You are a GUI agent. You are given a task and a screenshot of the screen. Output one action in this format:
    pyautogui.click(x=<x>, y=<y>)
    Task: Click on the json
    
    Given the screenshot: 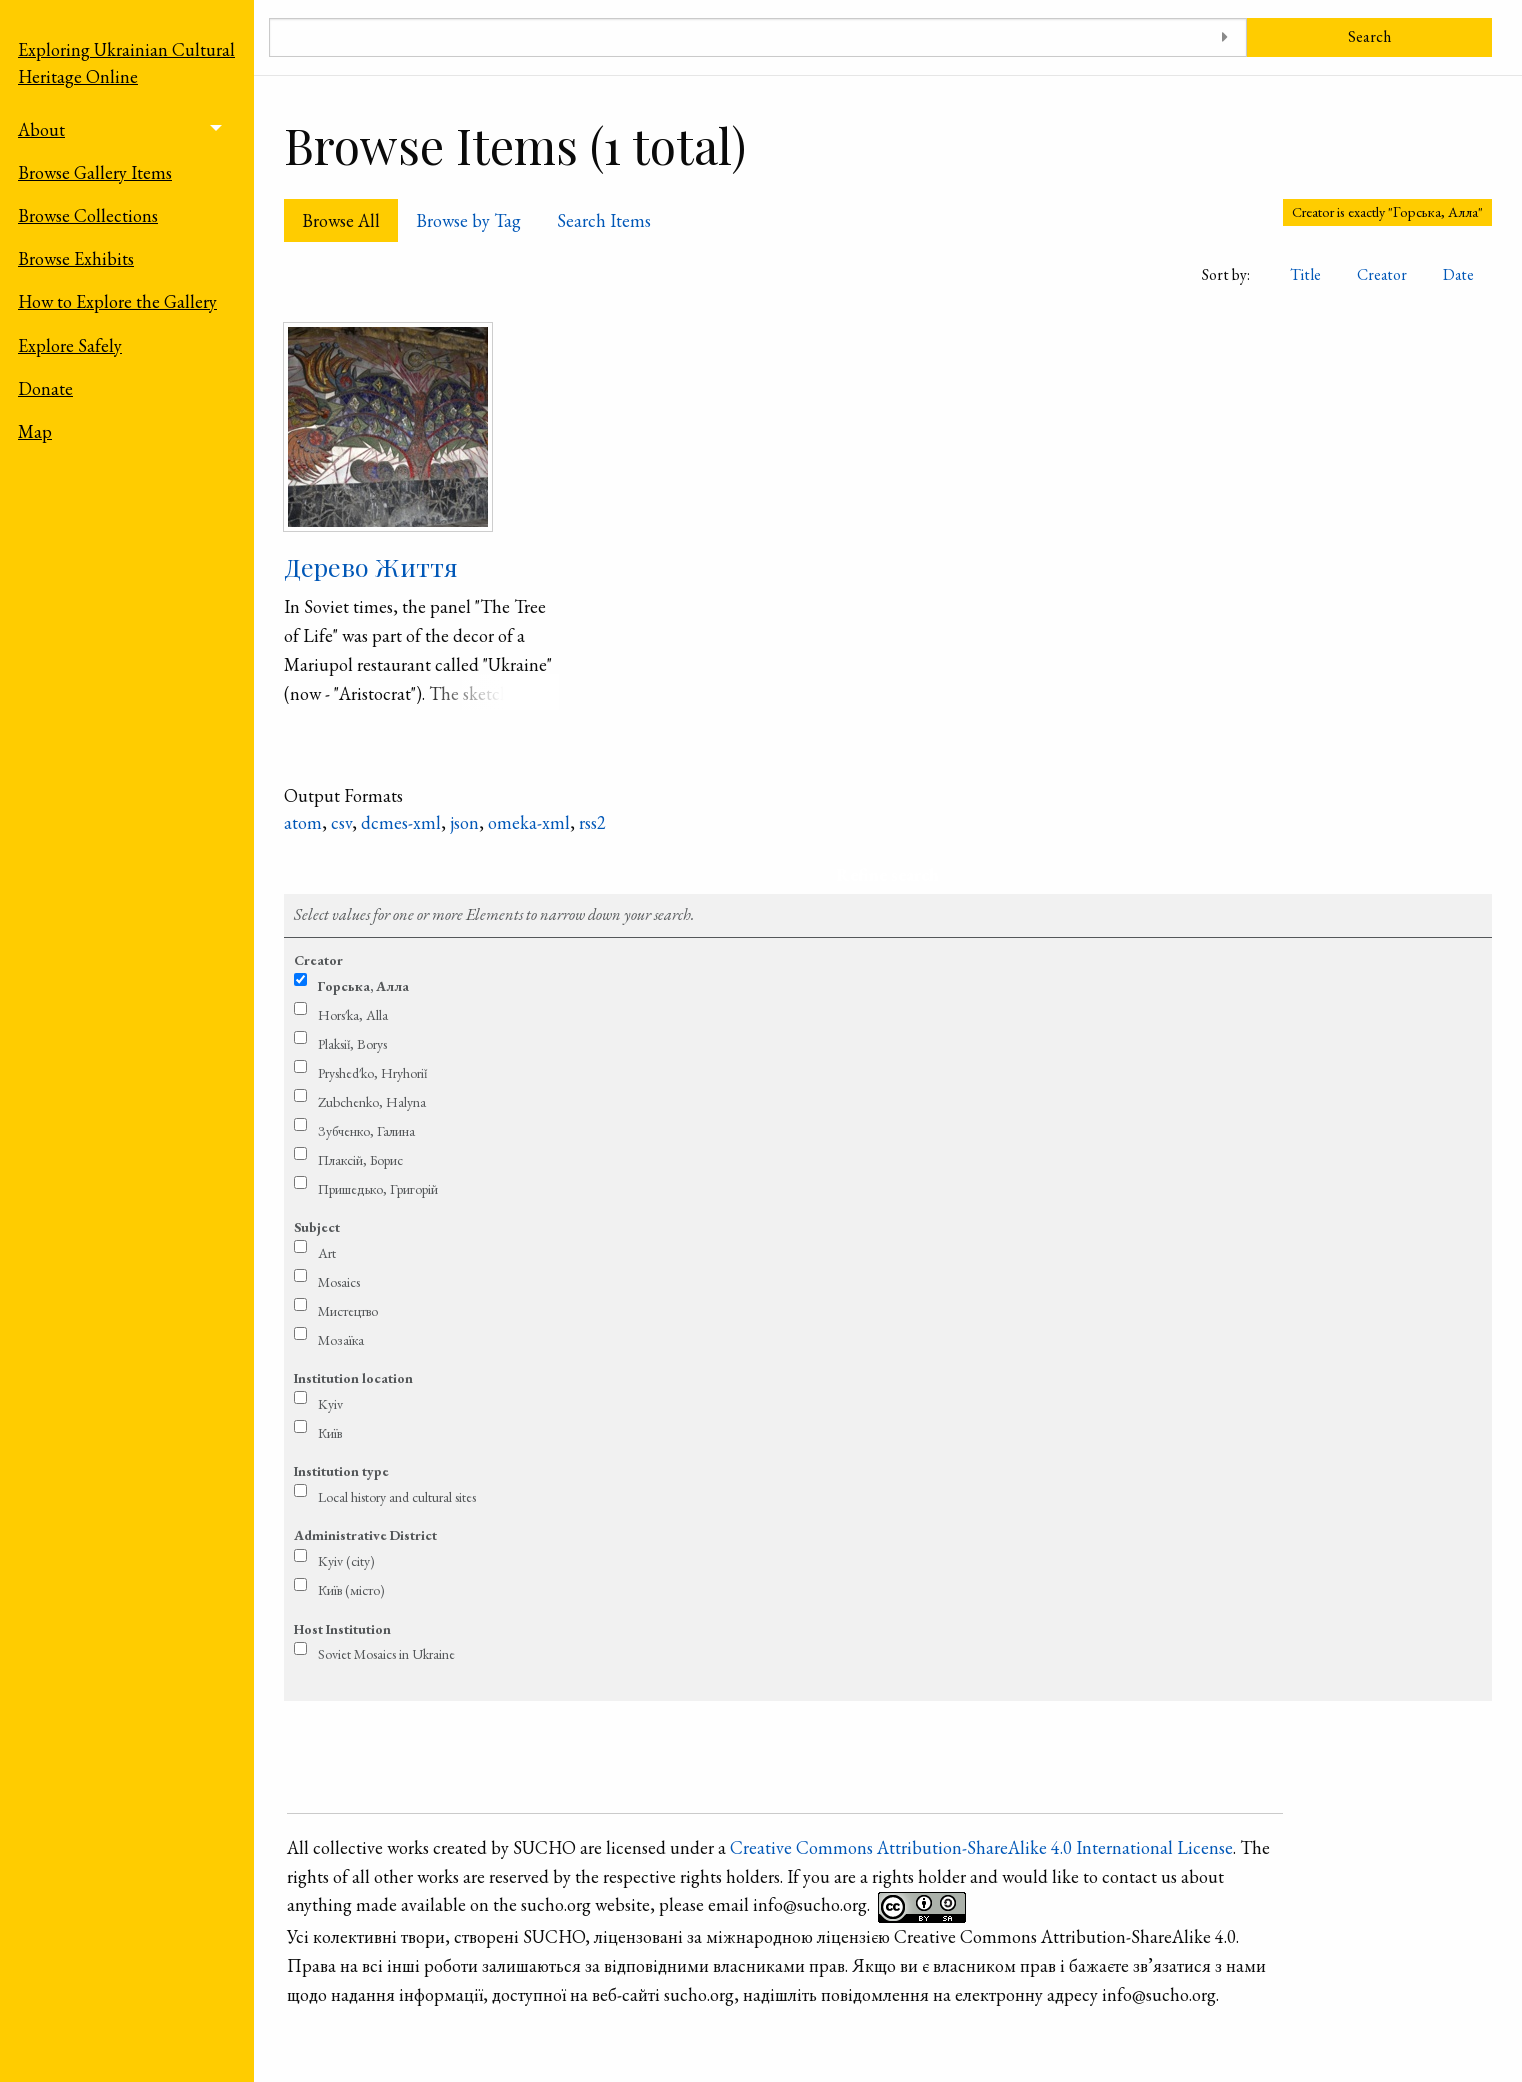 What is the action you would take?
    pyautogui.click(x=464, y=822)
    